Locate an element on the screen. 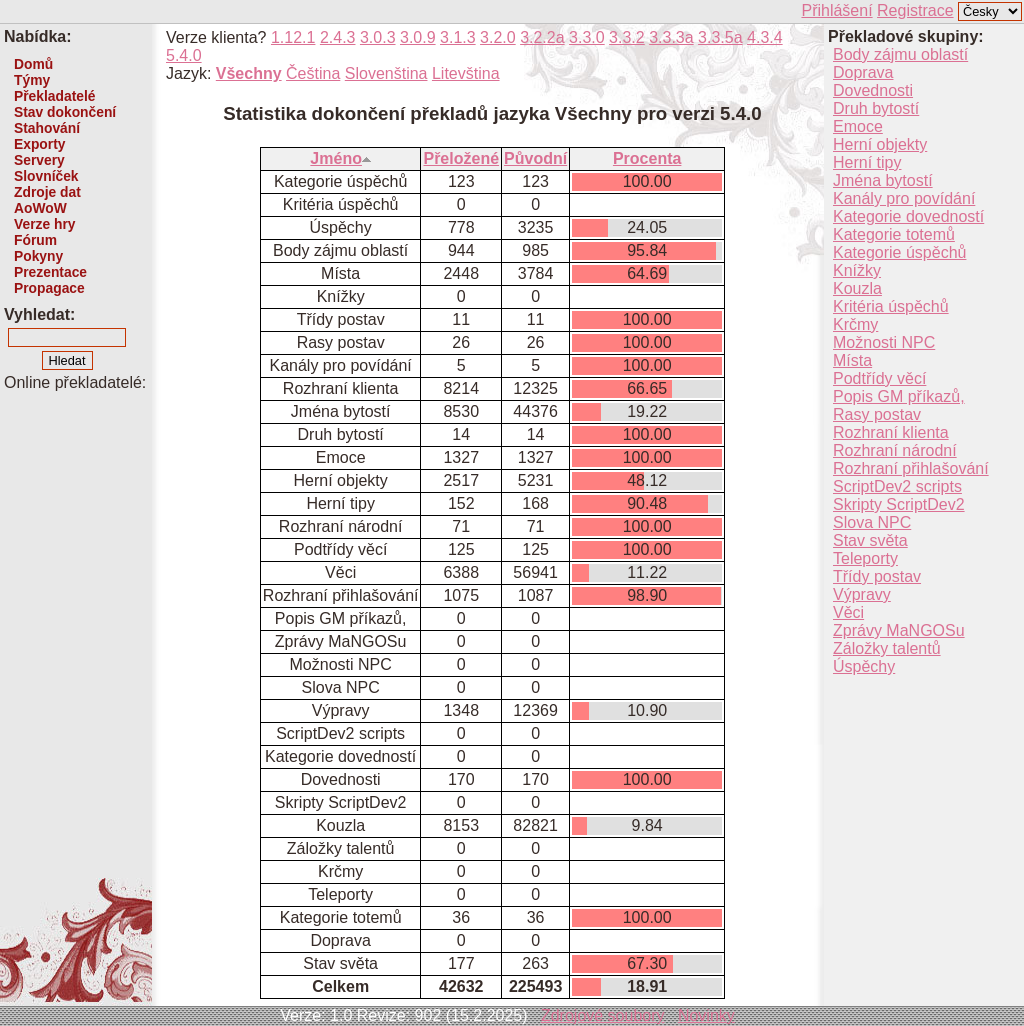 The width and height of the screenshot is (1024, 1026). Kritéria úspěchů is located at coordinates (891, 306).